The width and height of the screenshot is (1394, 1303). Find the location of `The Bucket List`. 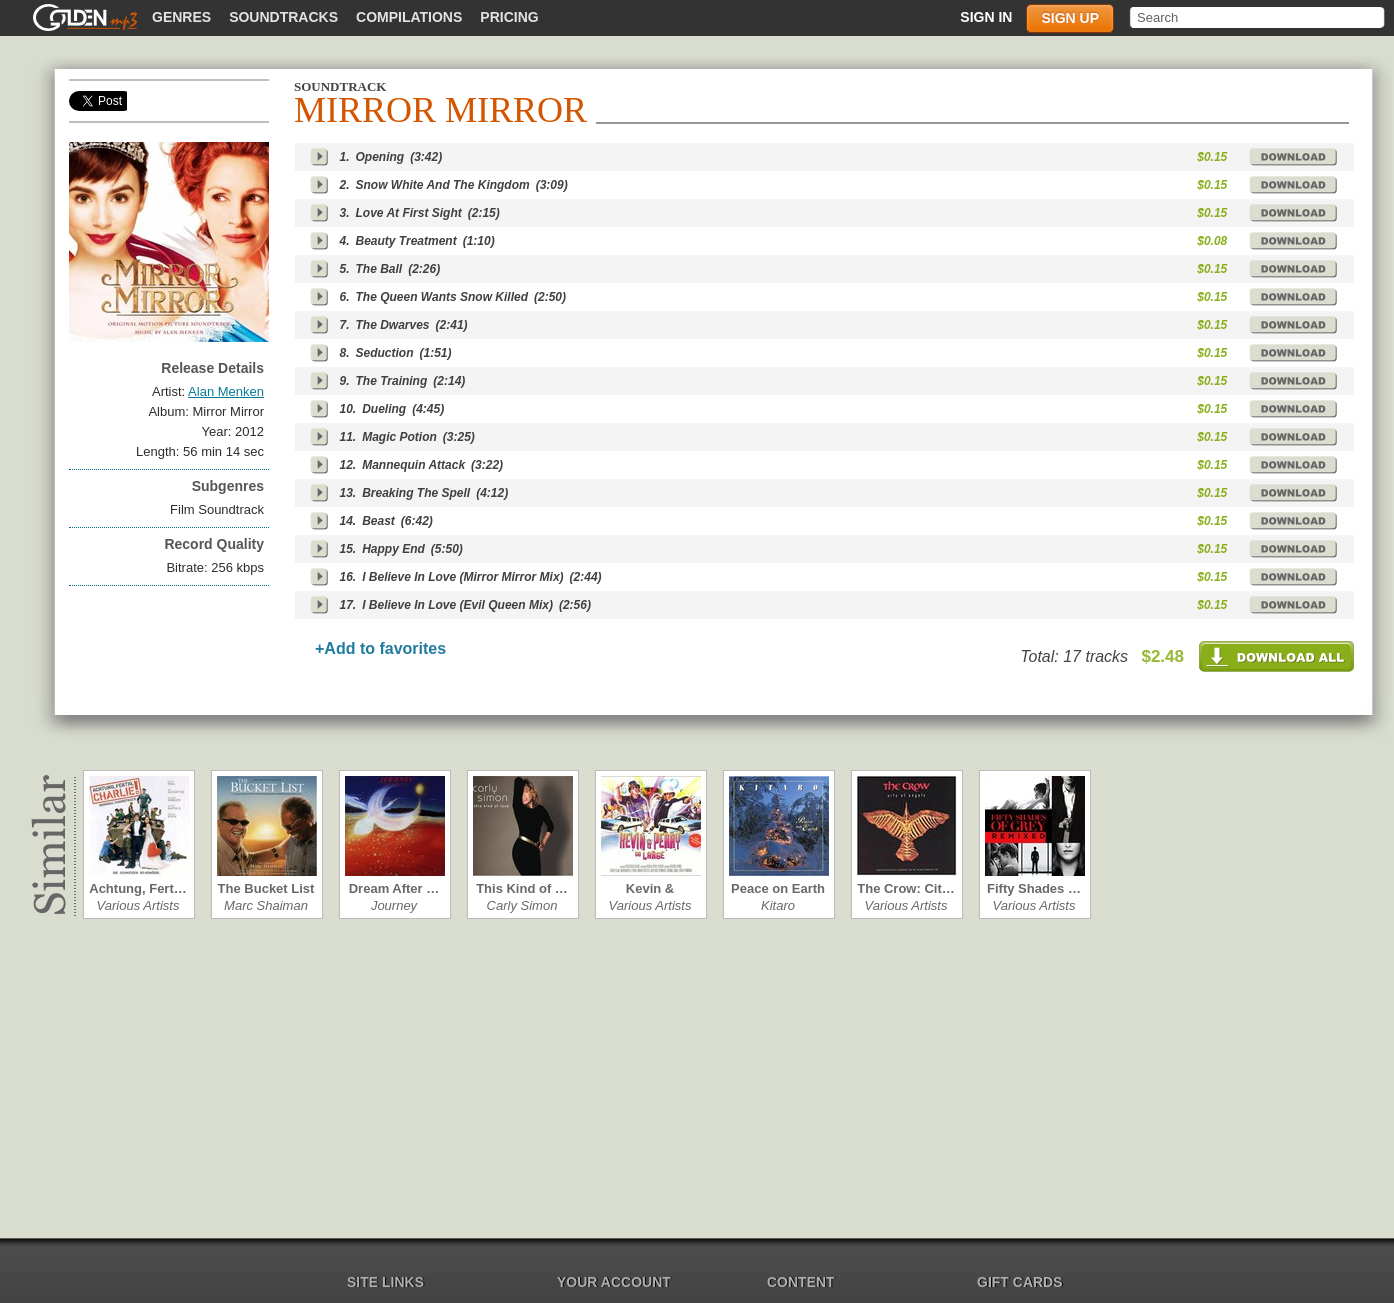

The Bucket List is located at coordinates (266, 888).